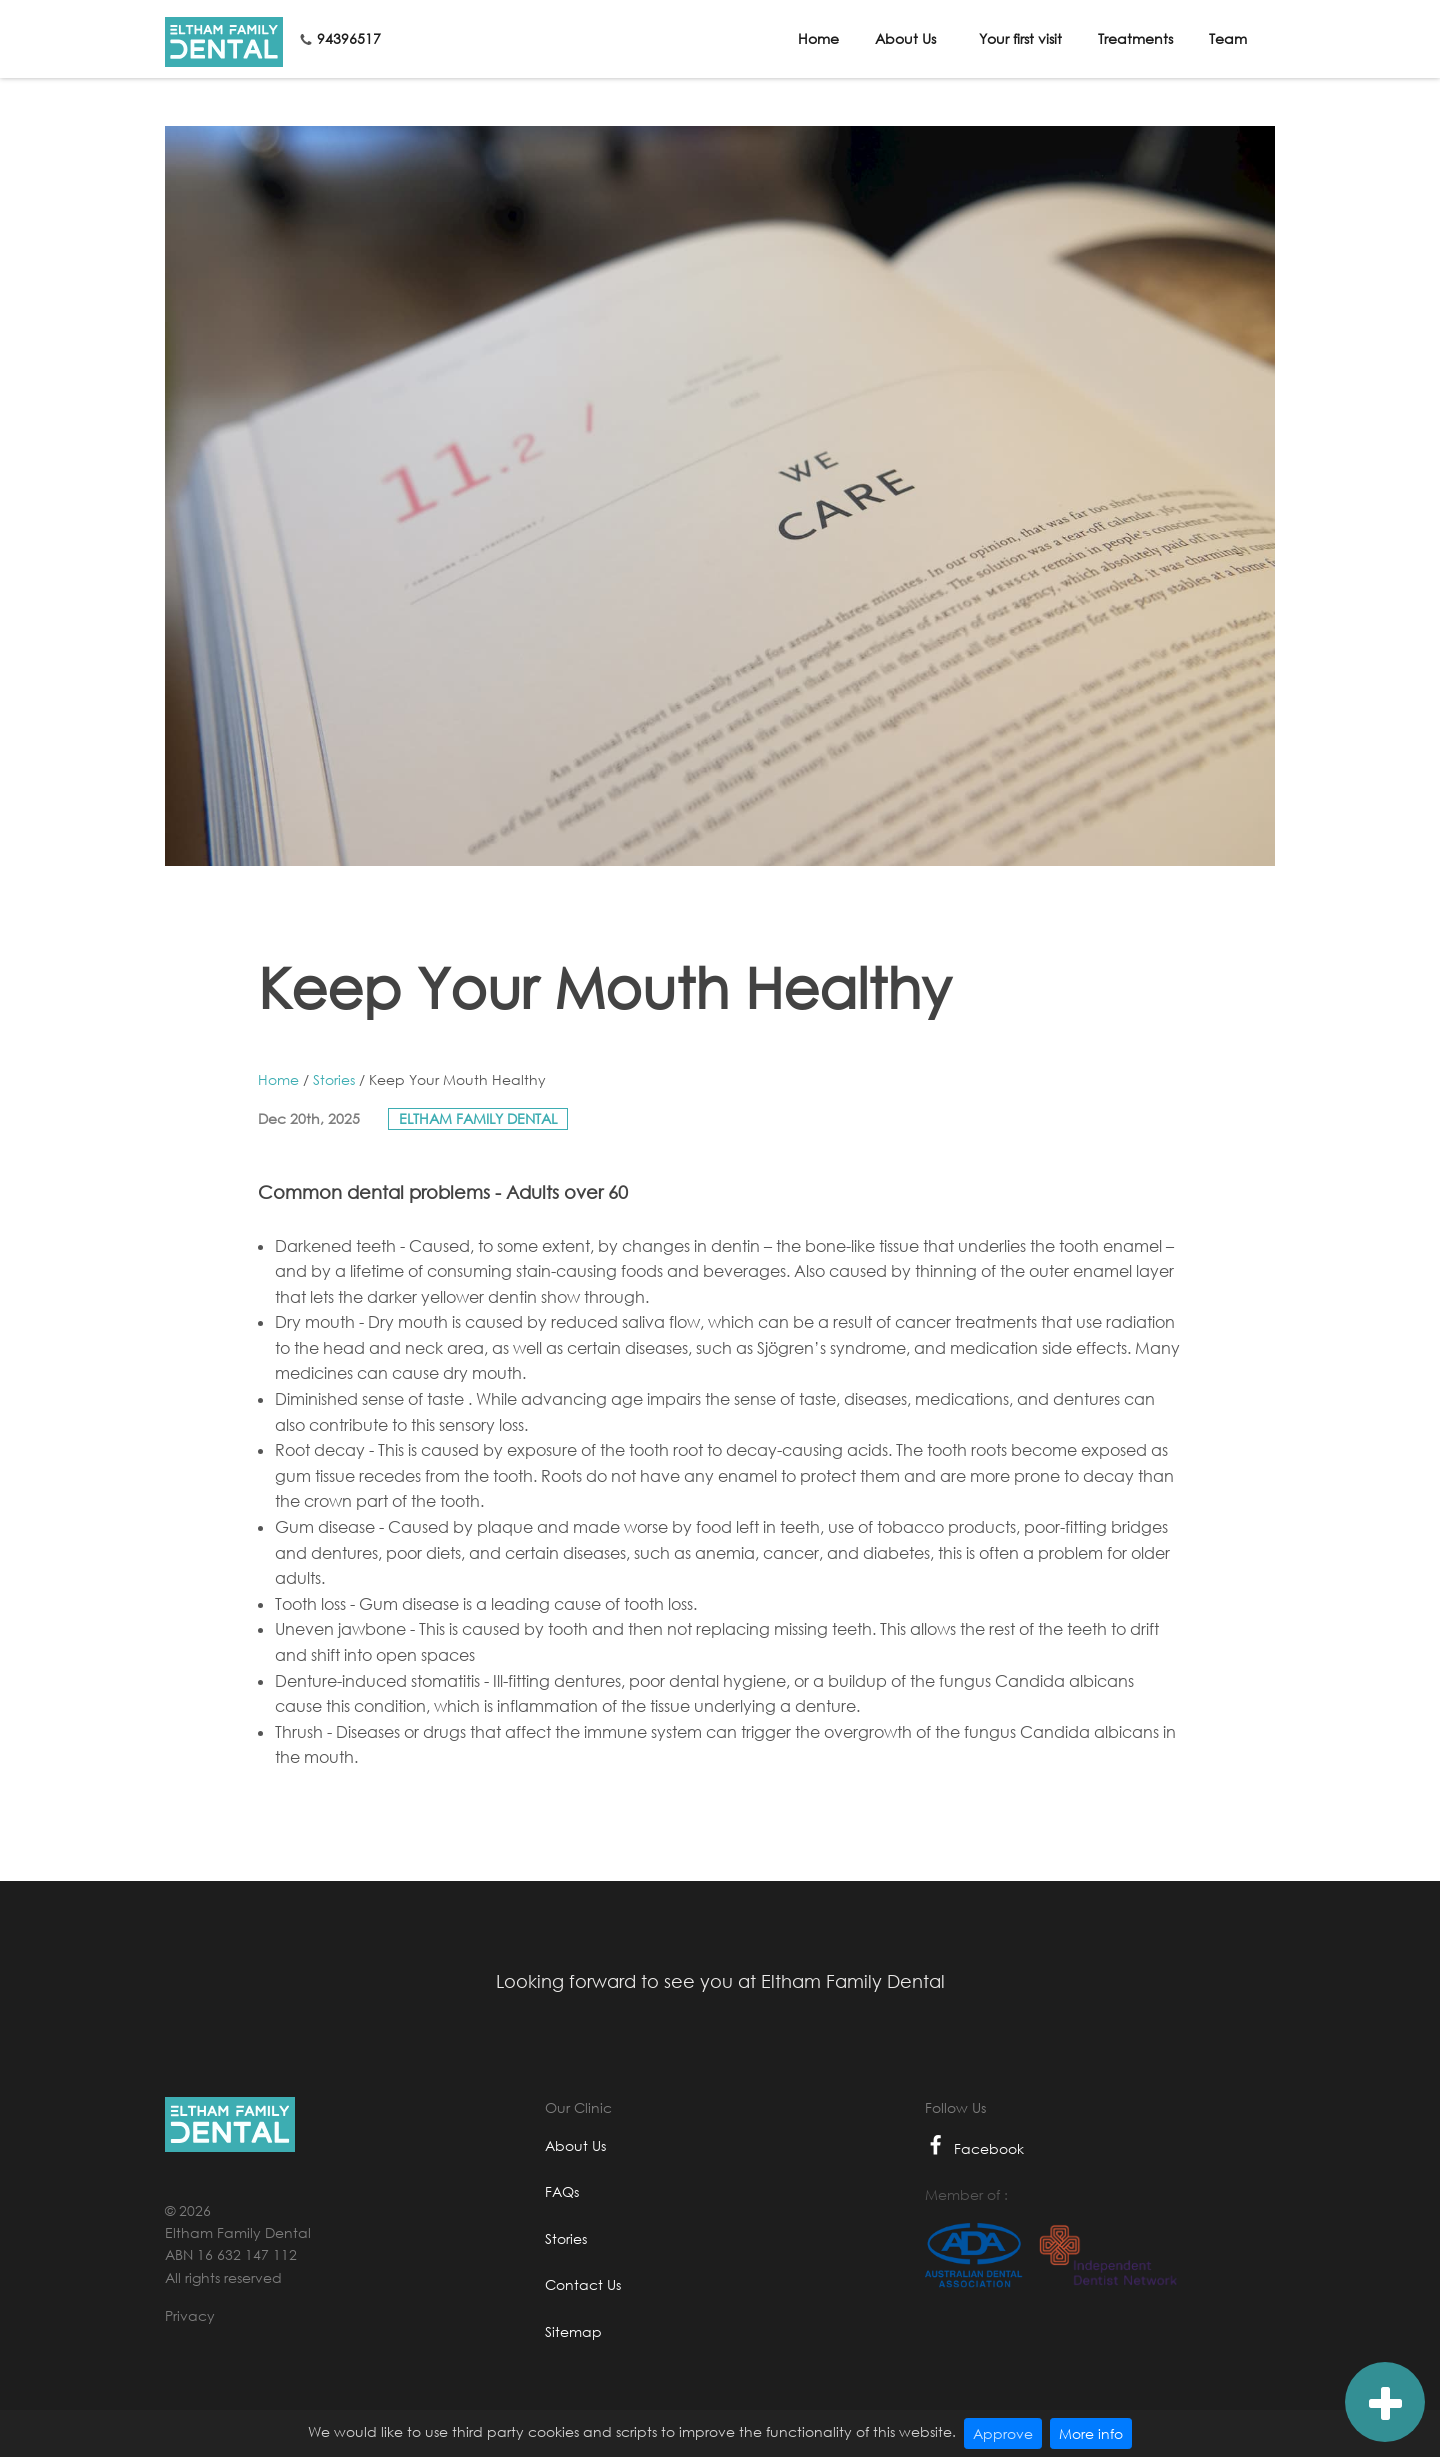  I want to click on More info, so click(1091, 2433).